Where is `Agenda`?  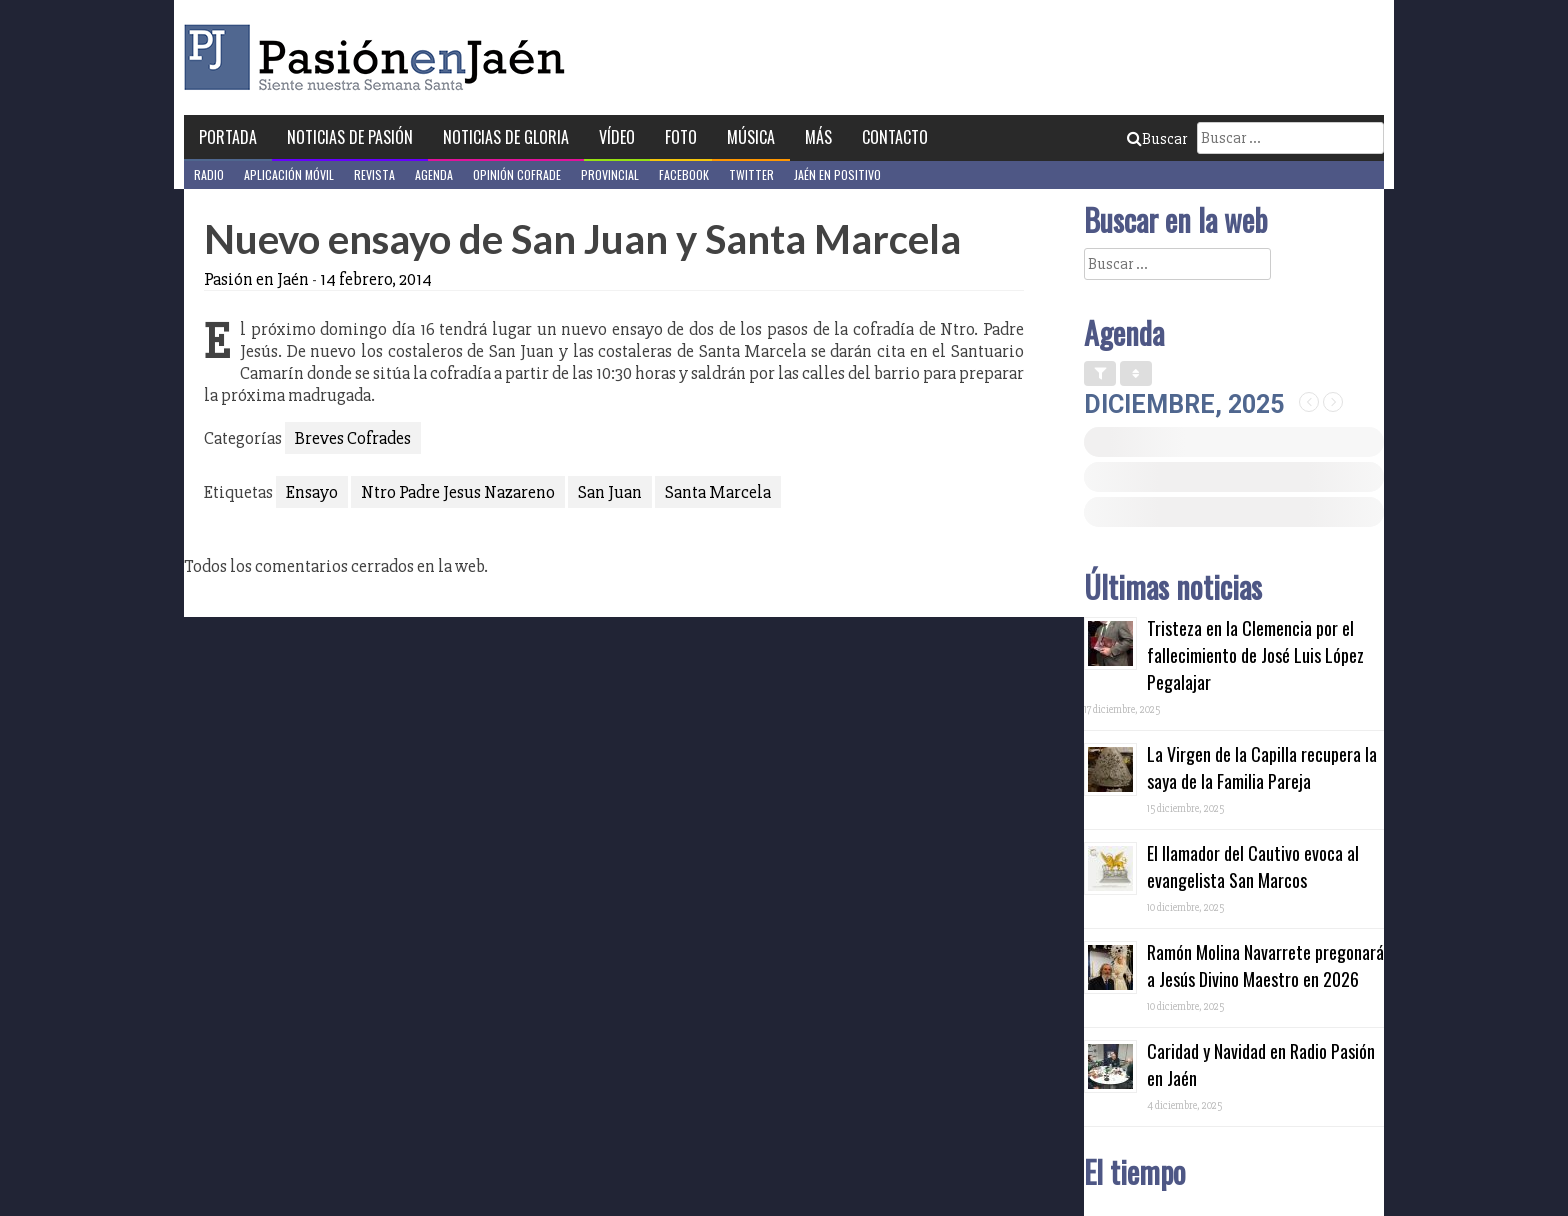
Agenda is located at coordinates (434, 174).